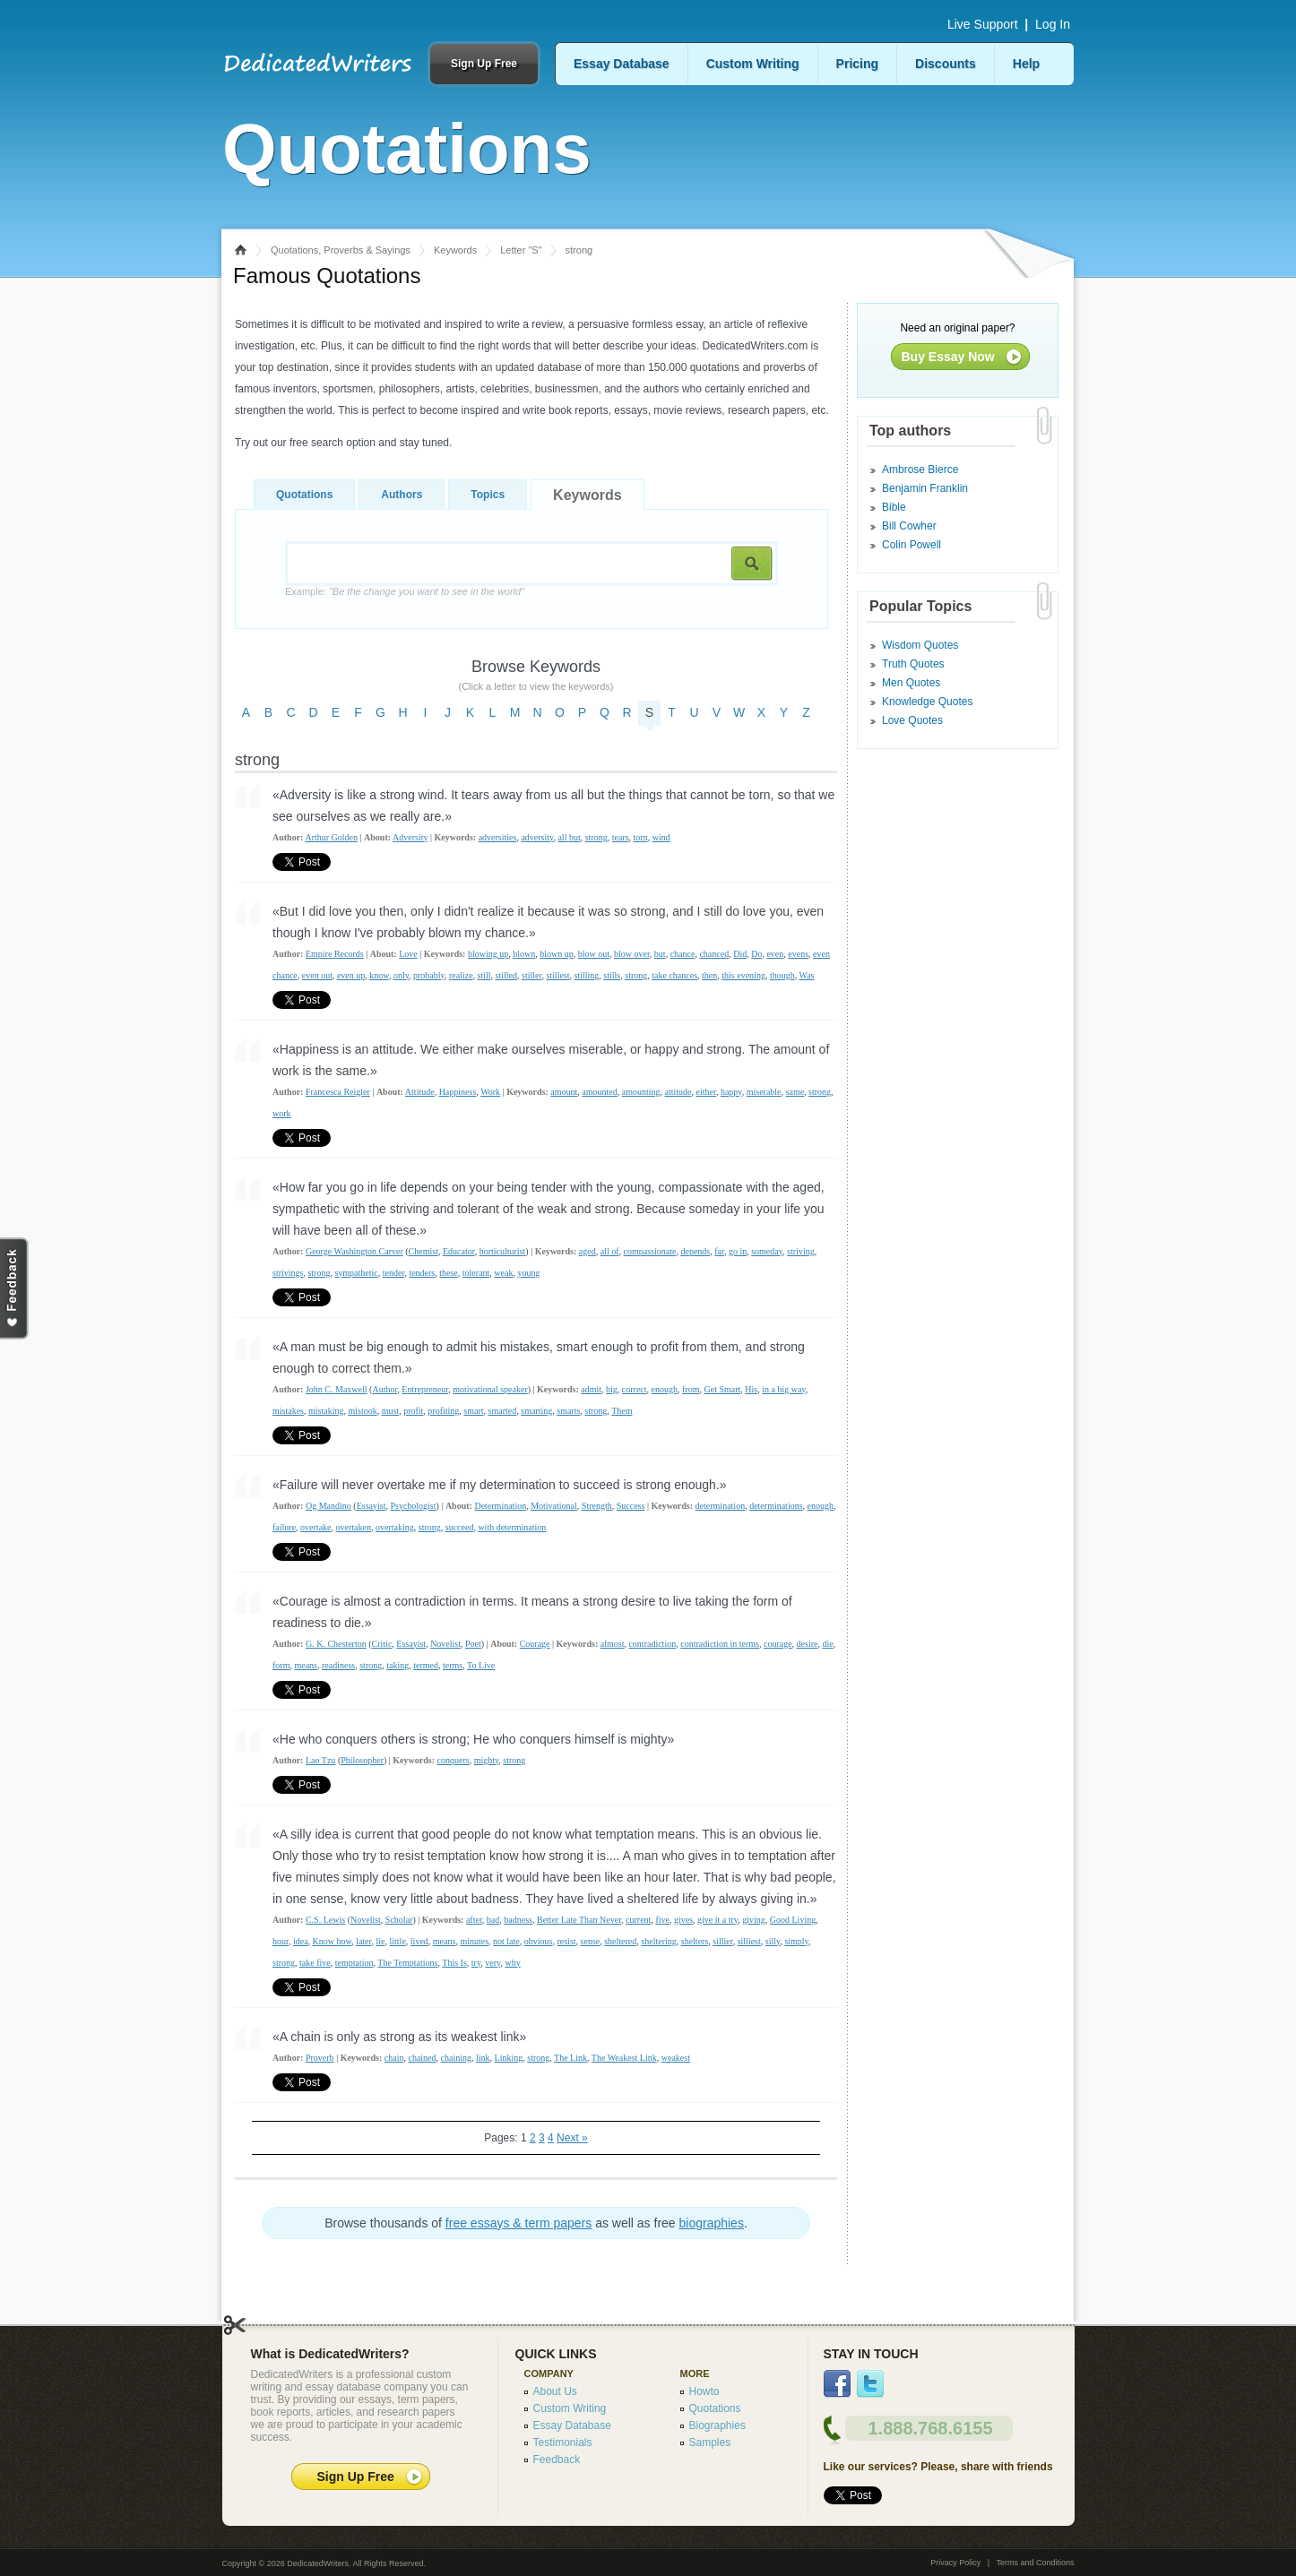 This screenshot has width=1296, height=2576. I want to click on smarts, so click(568, 1411).